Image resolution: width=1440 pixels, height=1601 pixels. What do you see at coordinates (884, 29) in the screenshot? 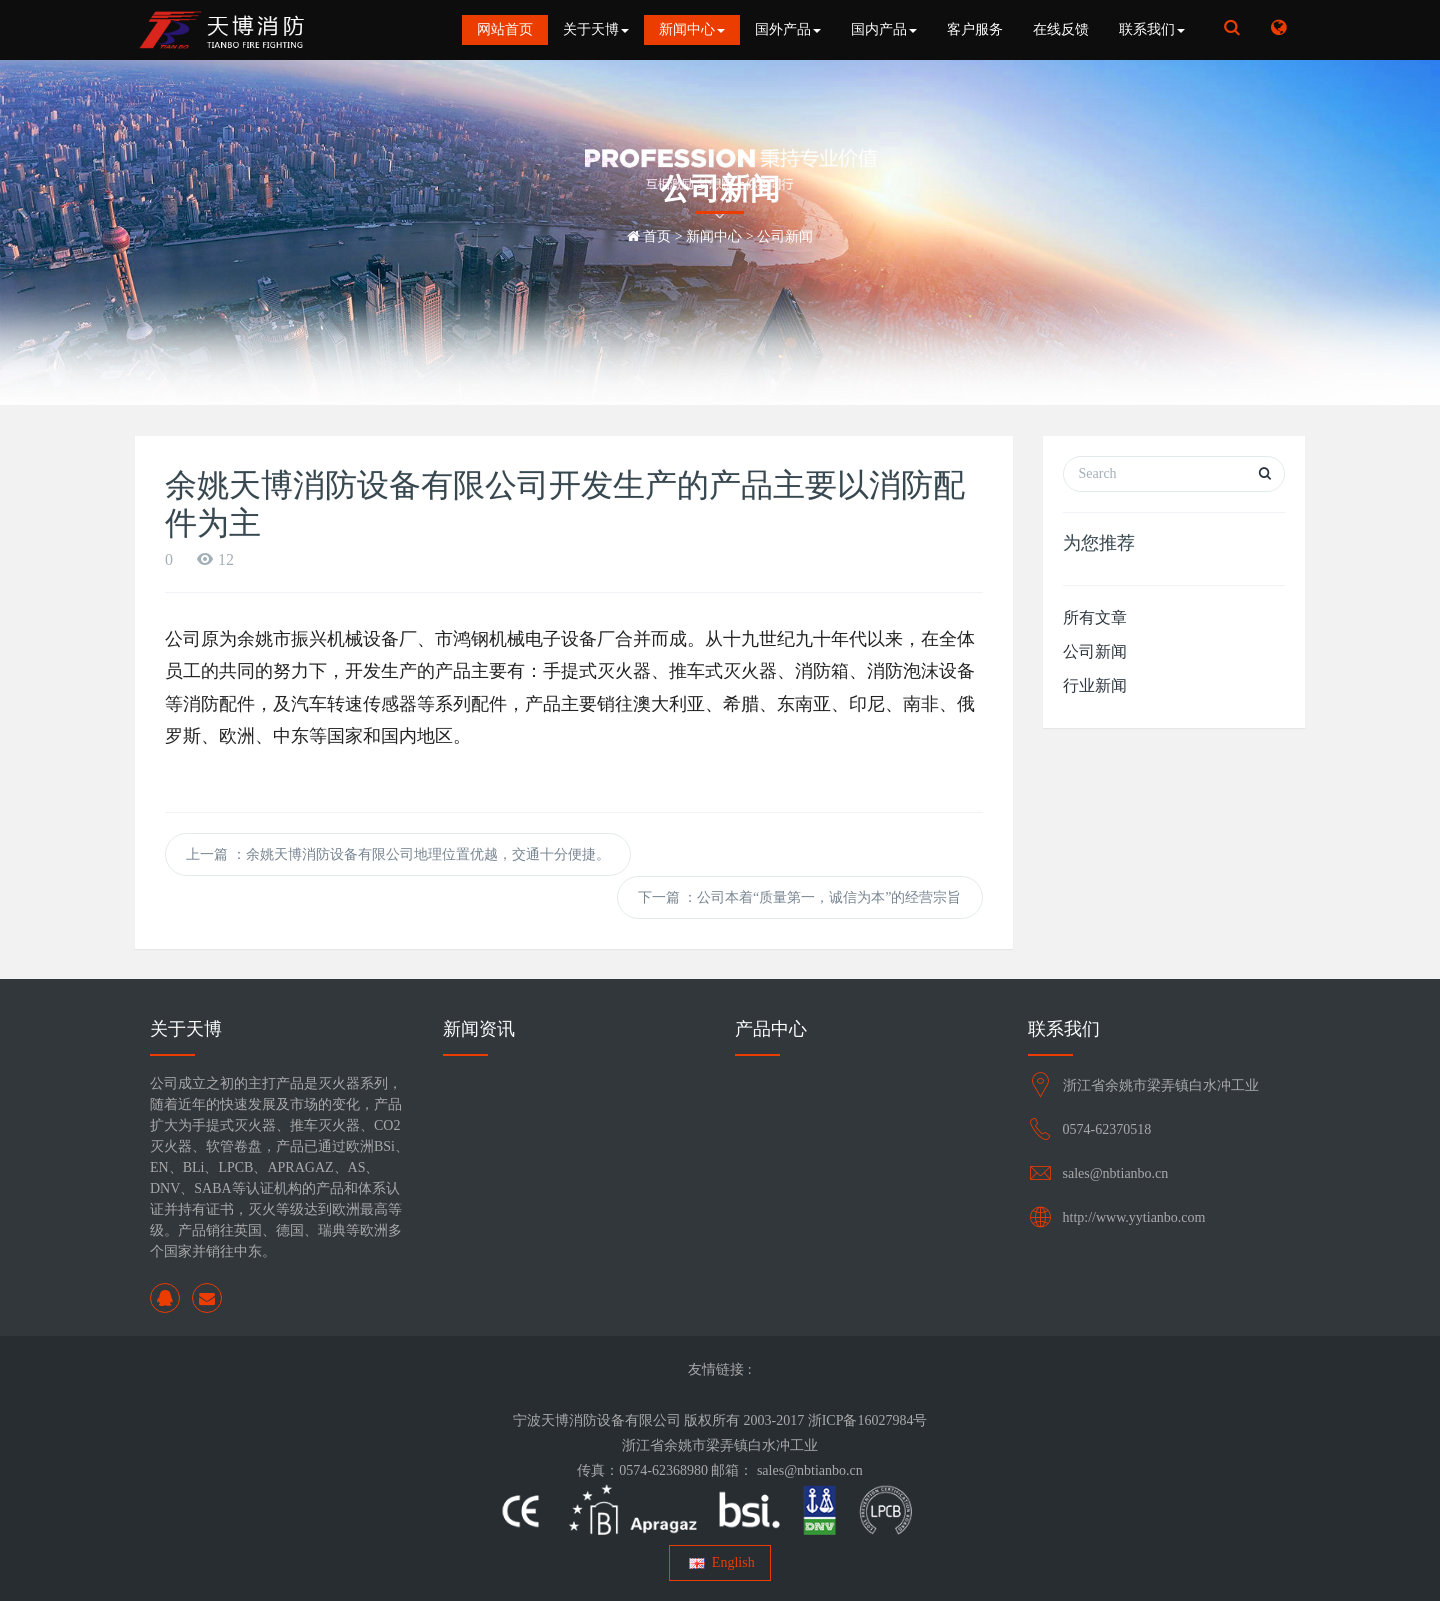
I see `国内产品 [button]` at bounding box center [884, 29].